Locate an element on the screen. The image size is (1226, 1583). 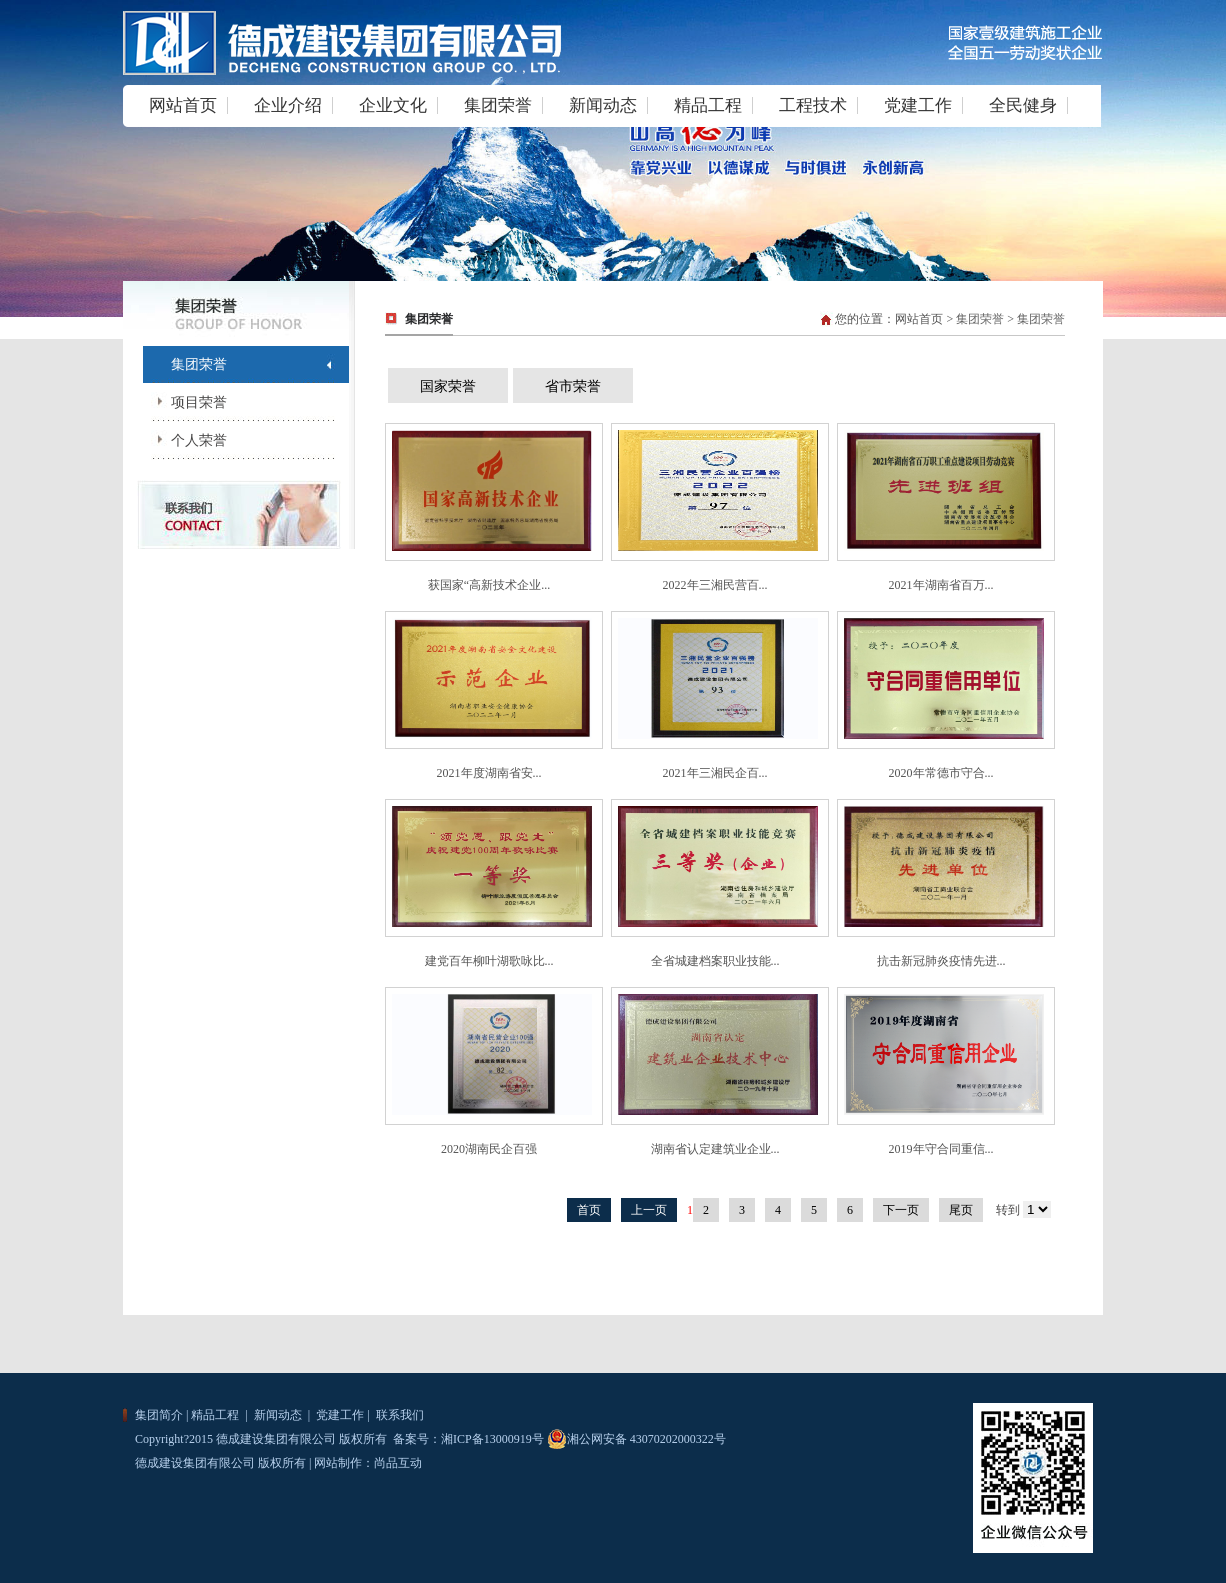
企业介绍 is located at coordinates (288, 105).